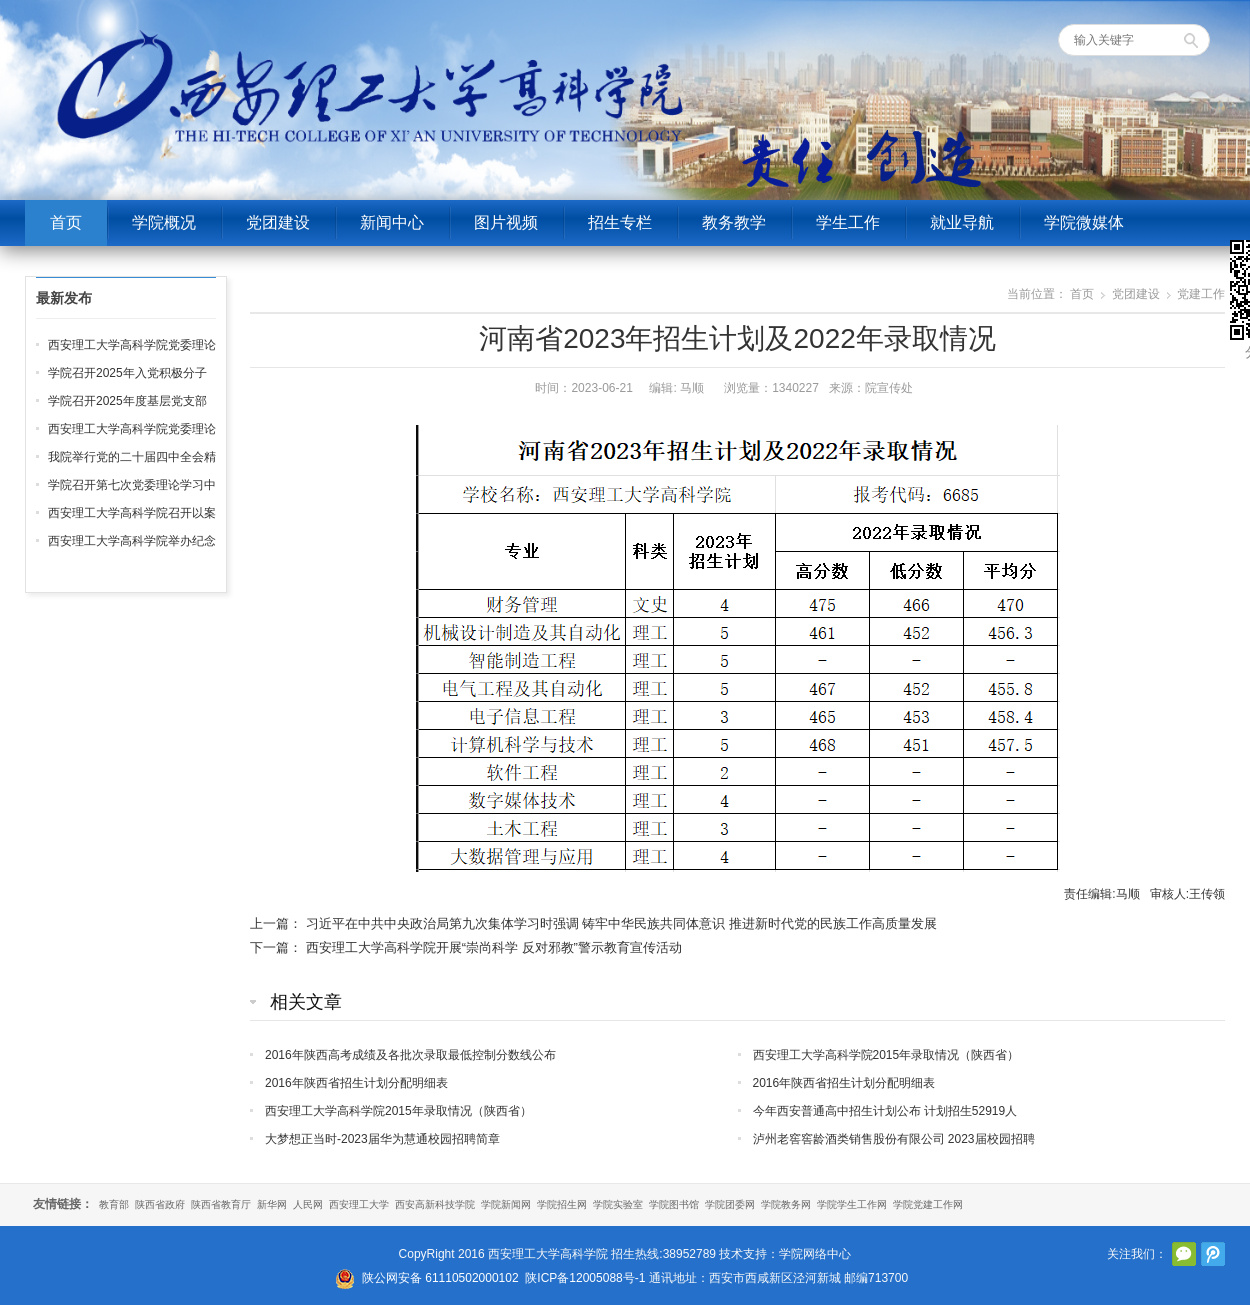  What do you see at coordinates (164, 222) in the screenshot?
I see `学院概况` at bounding box center [164, 222].